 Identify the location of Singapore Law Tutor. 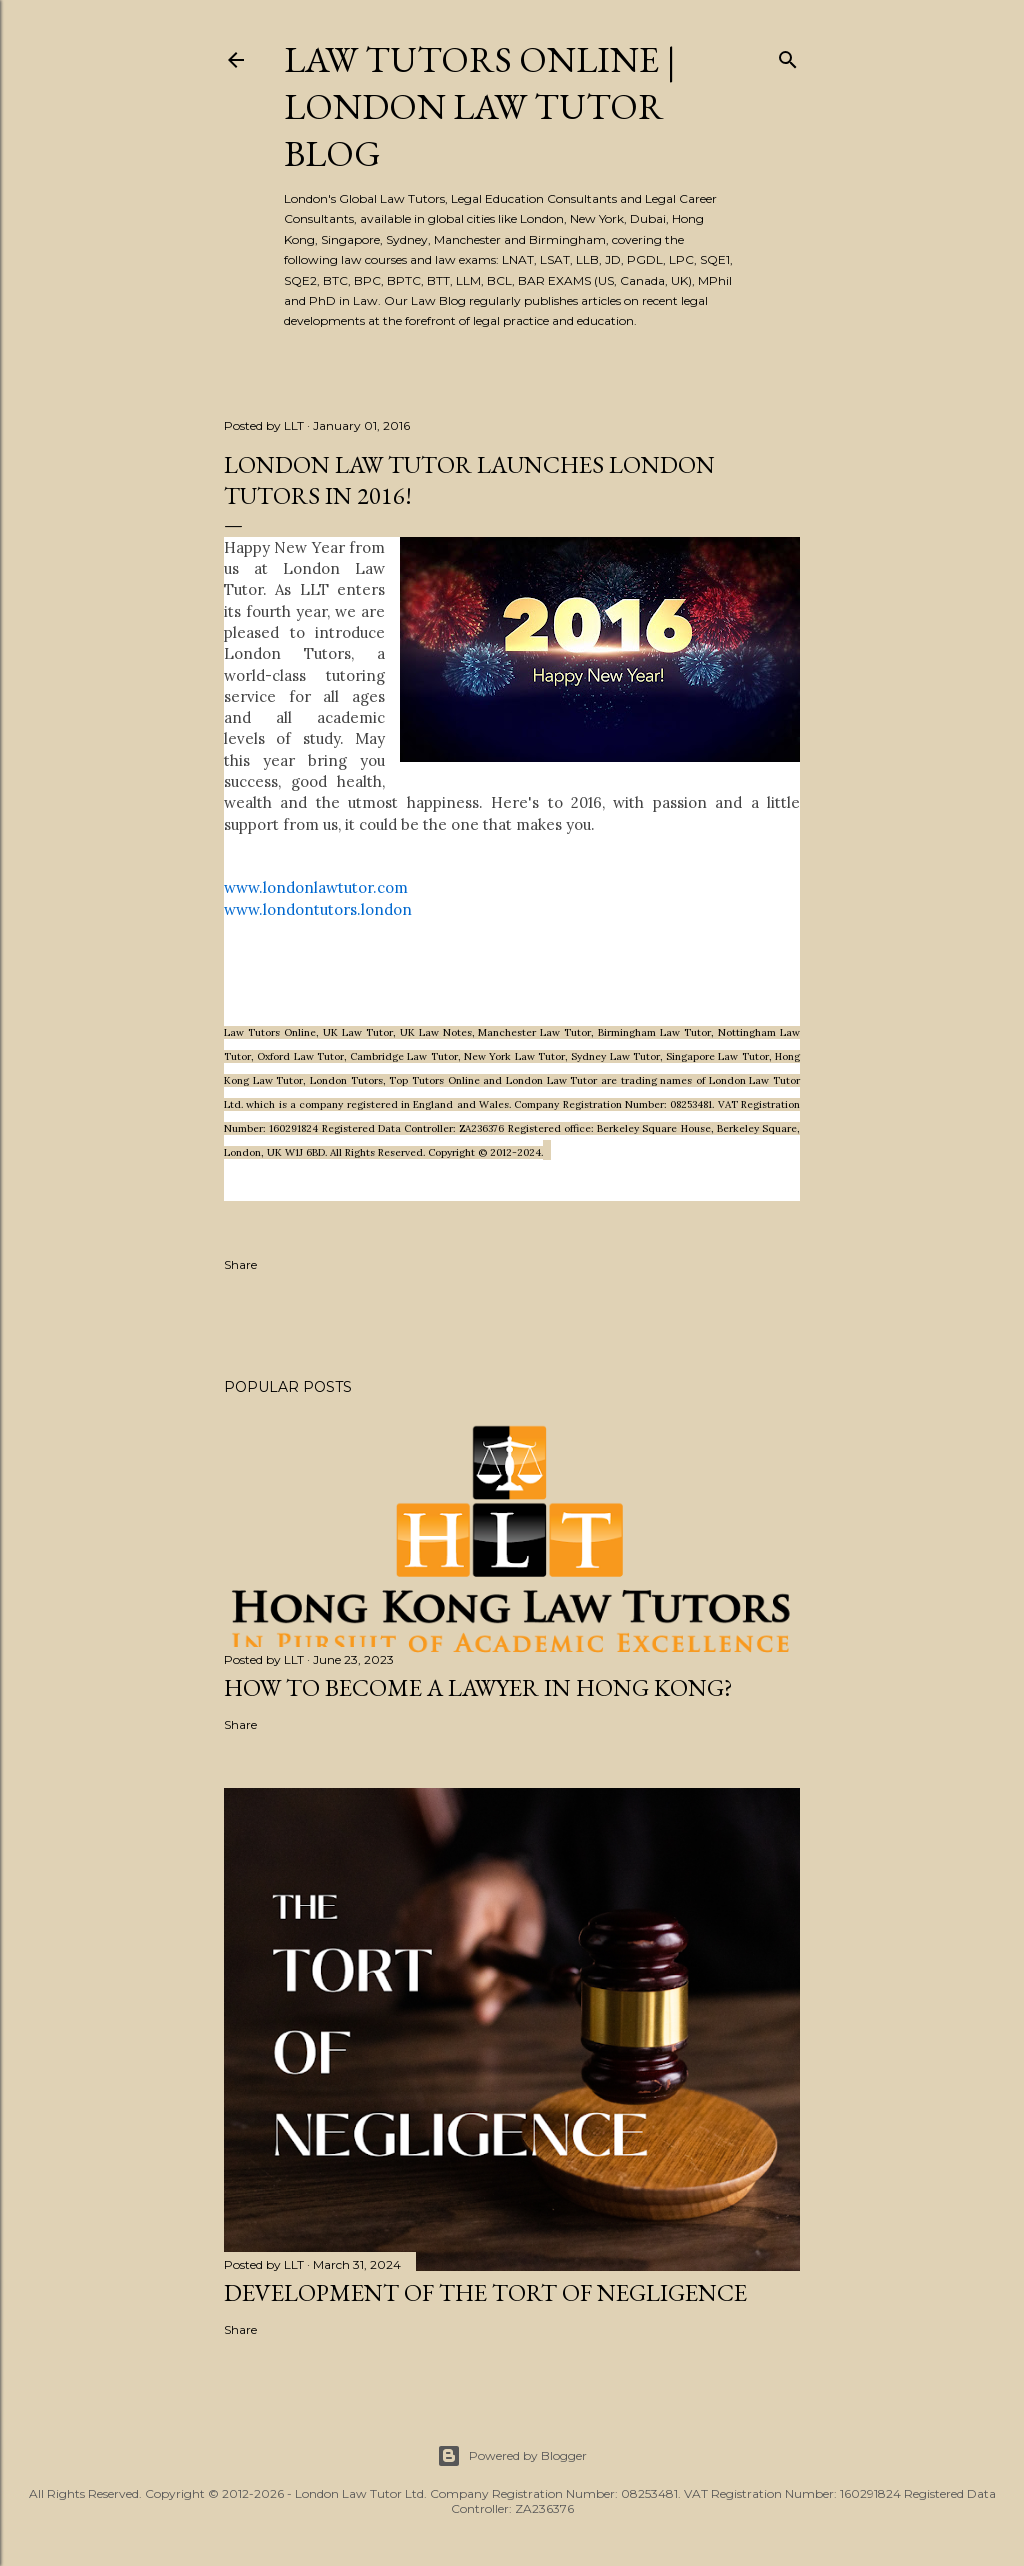
(717, 1056).